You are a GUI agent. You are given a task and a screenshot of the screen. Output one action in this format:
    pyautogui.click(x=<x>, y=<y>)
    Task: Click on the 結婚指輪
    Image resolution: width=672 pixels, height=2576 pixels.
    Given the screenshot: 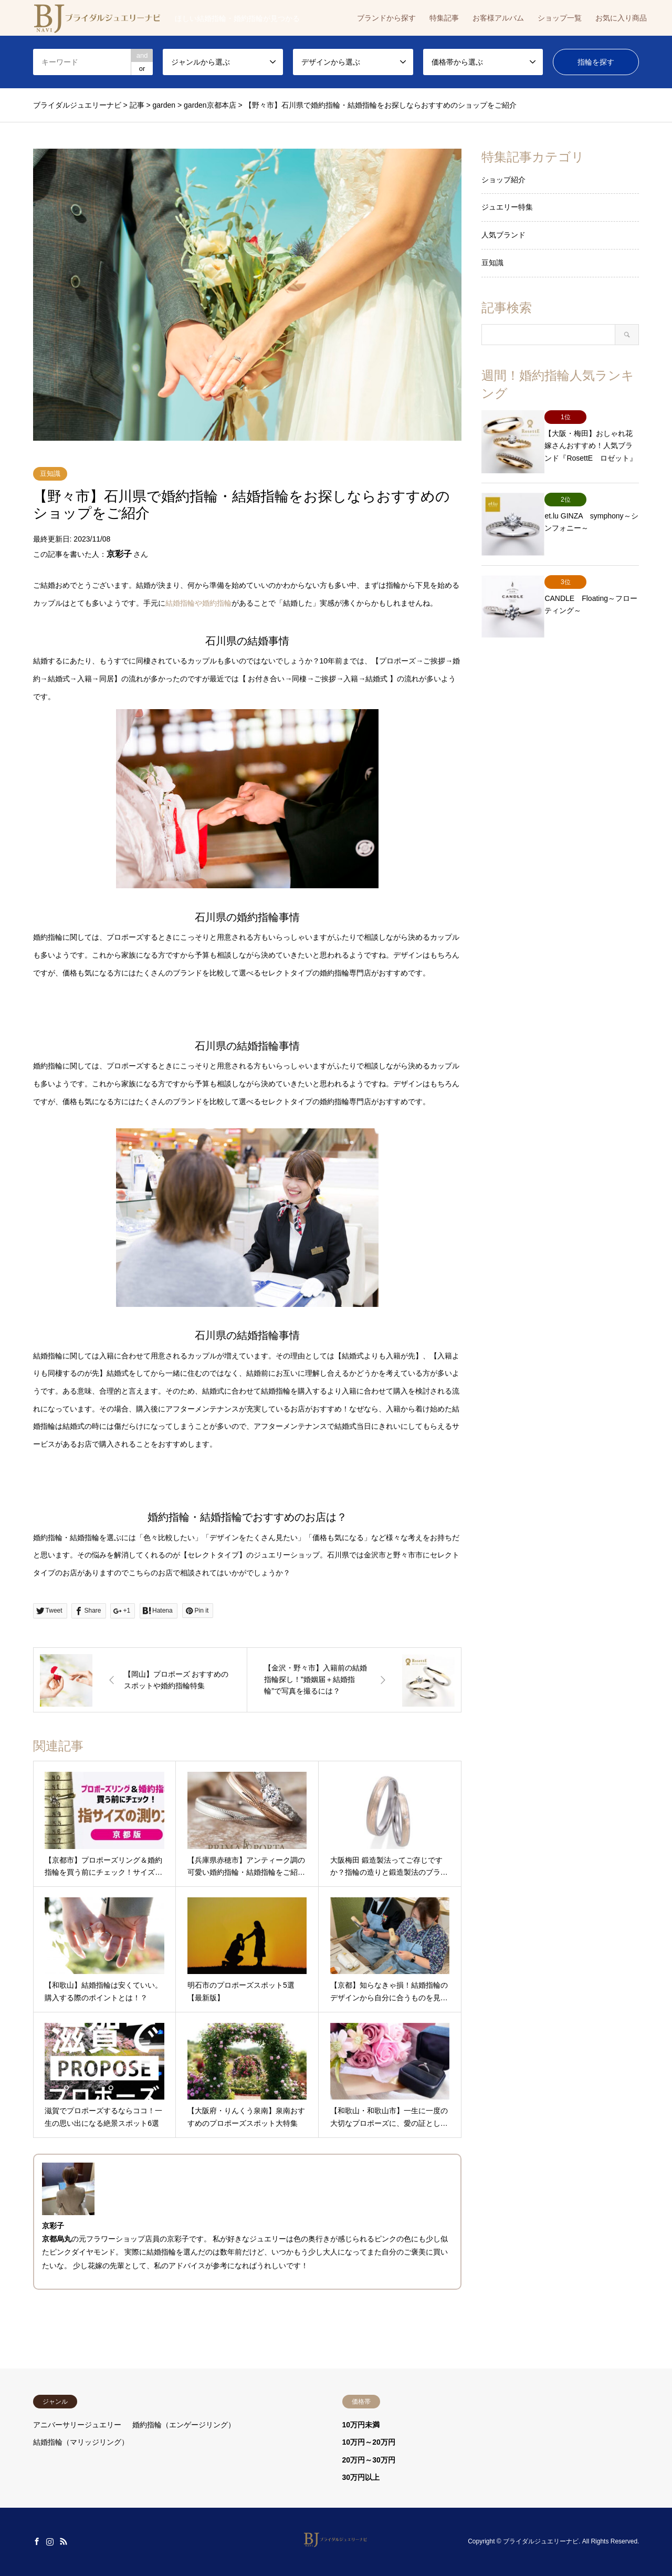 What is the action you would take?
    pyautogui.click(x=161, y=2252)
    